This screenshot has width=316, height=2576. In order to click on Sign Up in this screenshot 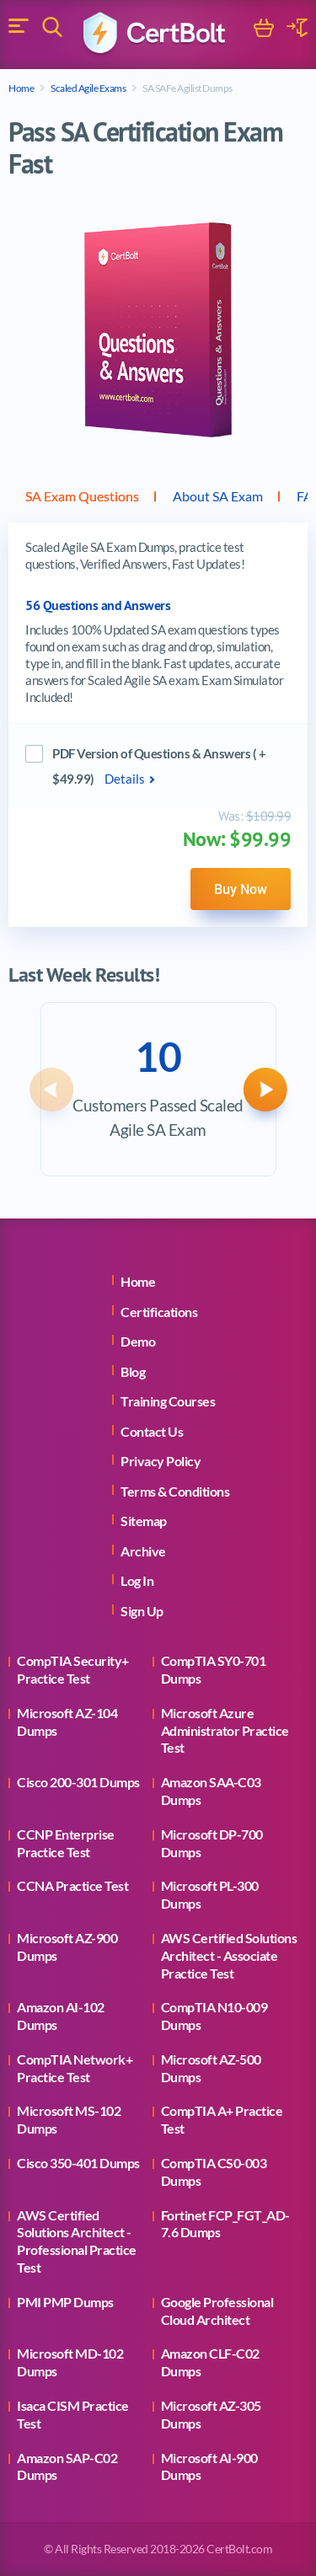, I will do `click(142, 1611)`.